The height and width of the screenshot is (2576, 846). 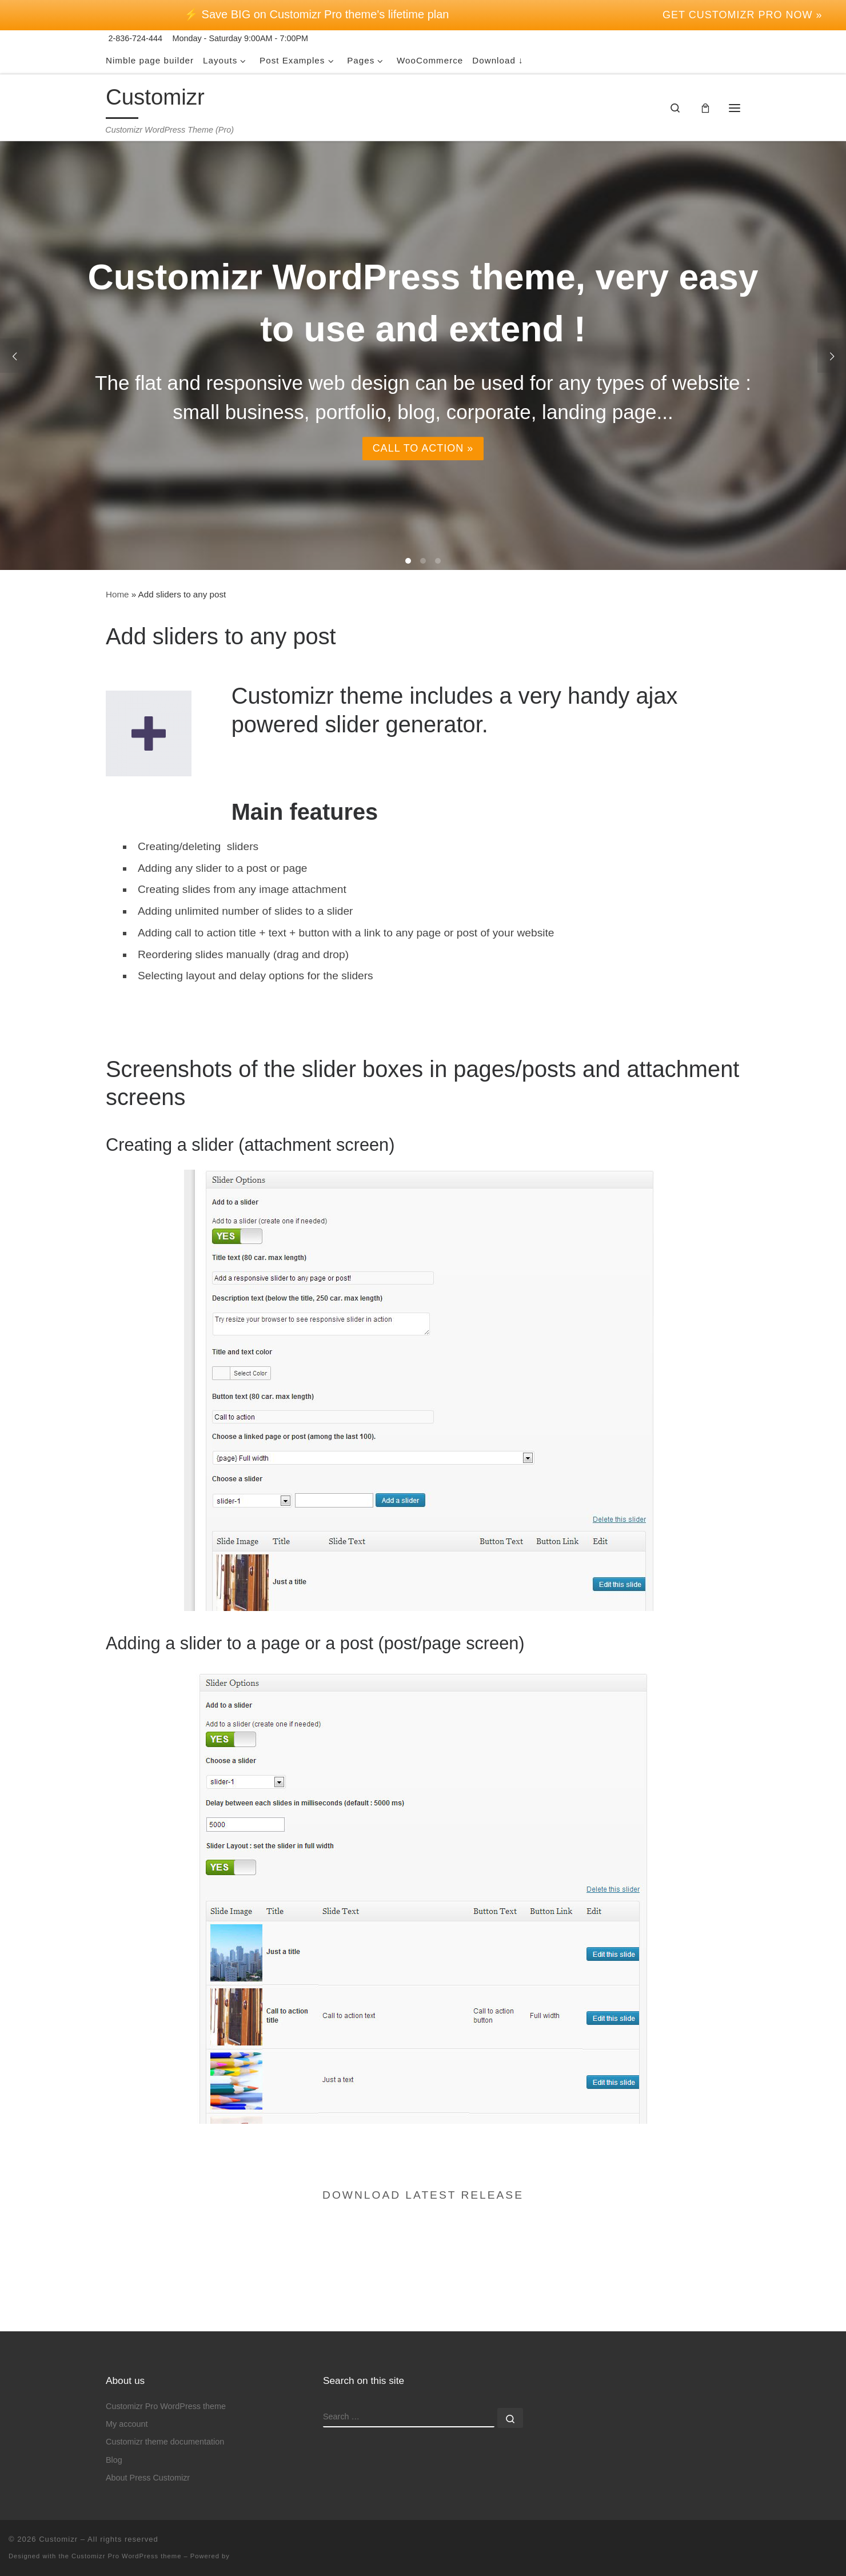 What do you see at coordinates (166, 2369) in the screenshot?
I see `Customizr Pro WordPress theme` at bounding box center [166, 2369].